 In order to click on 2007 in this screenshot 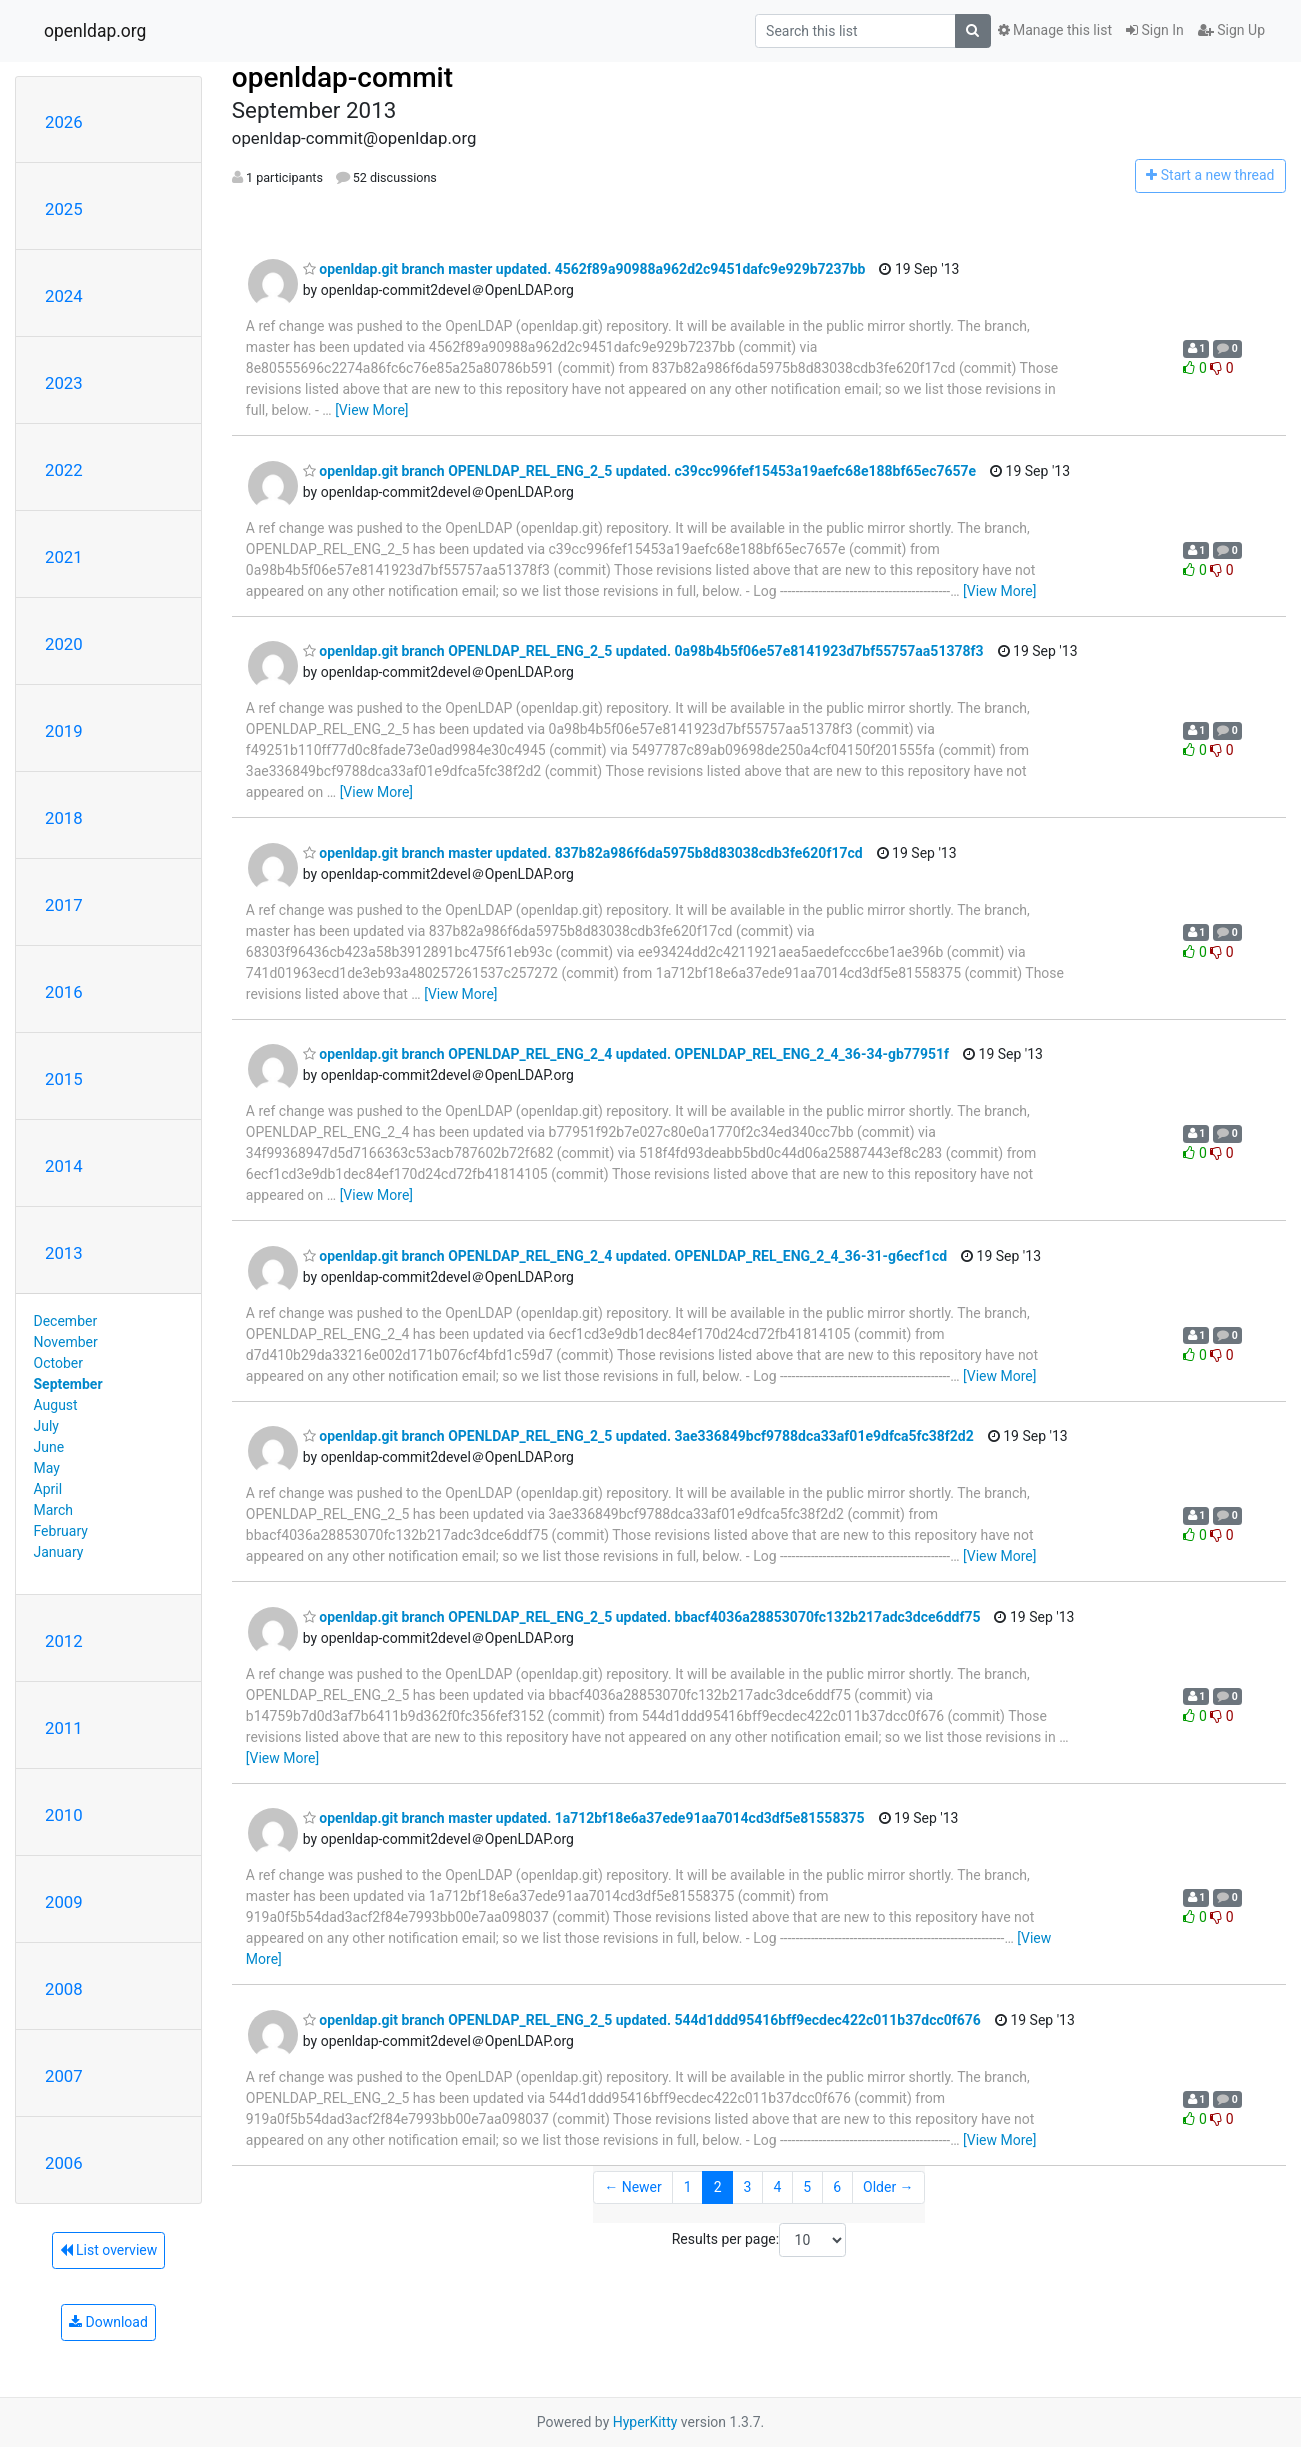, I will do `click(64, 2076)`.